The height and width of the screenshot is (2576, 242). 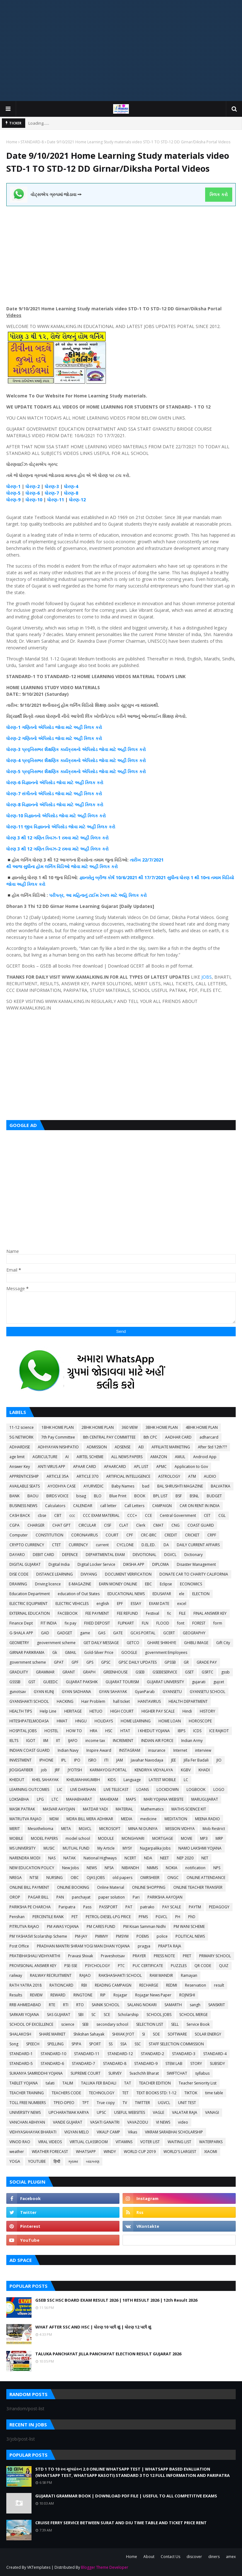 What do you see at coordinates (143, 2034) in the screenshot?
I see `SI` at bounding box center [143, 2034].